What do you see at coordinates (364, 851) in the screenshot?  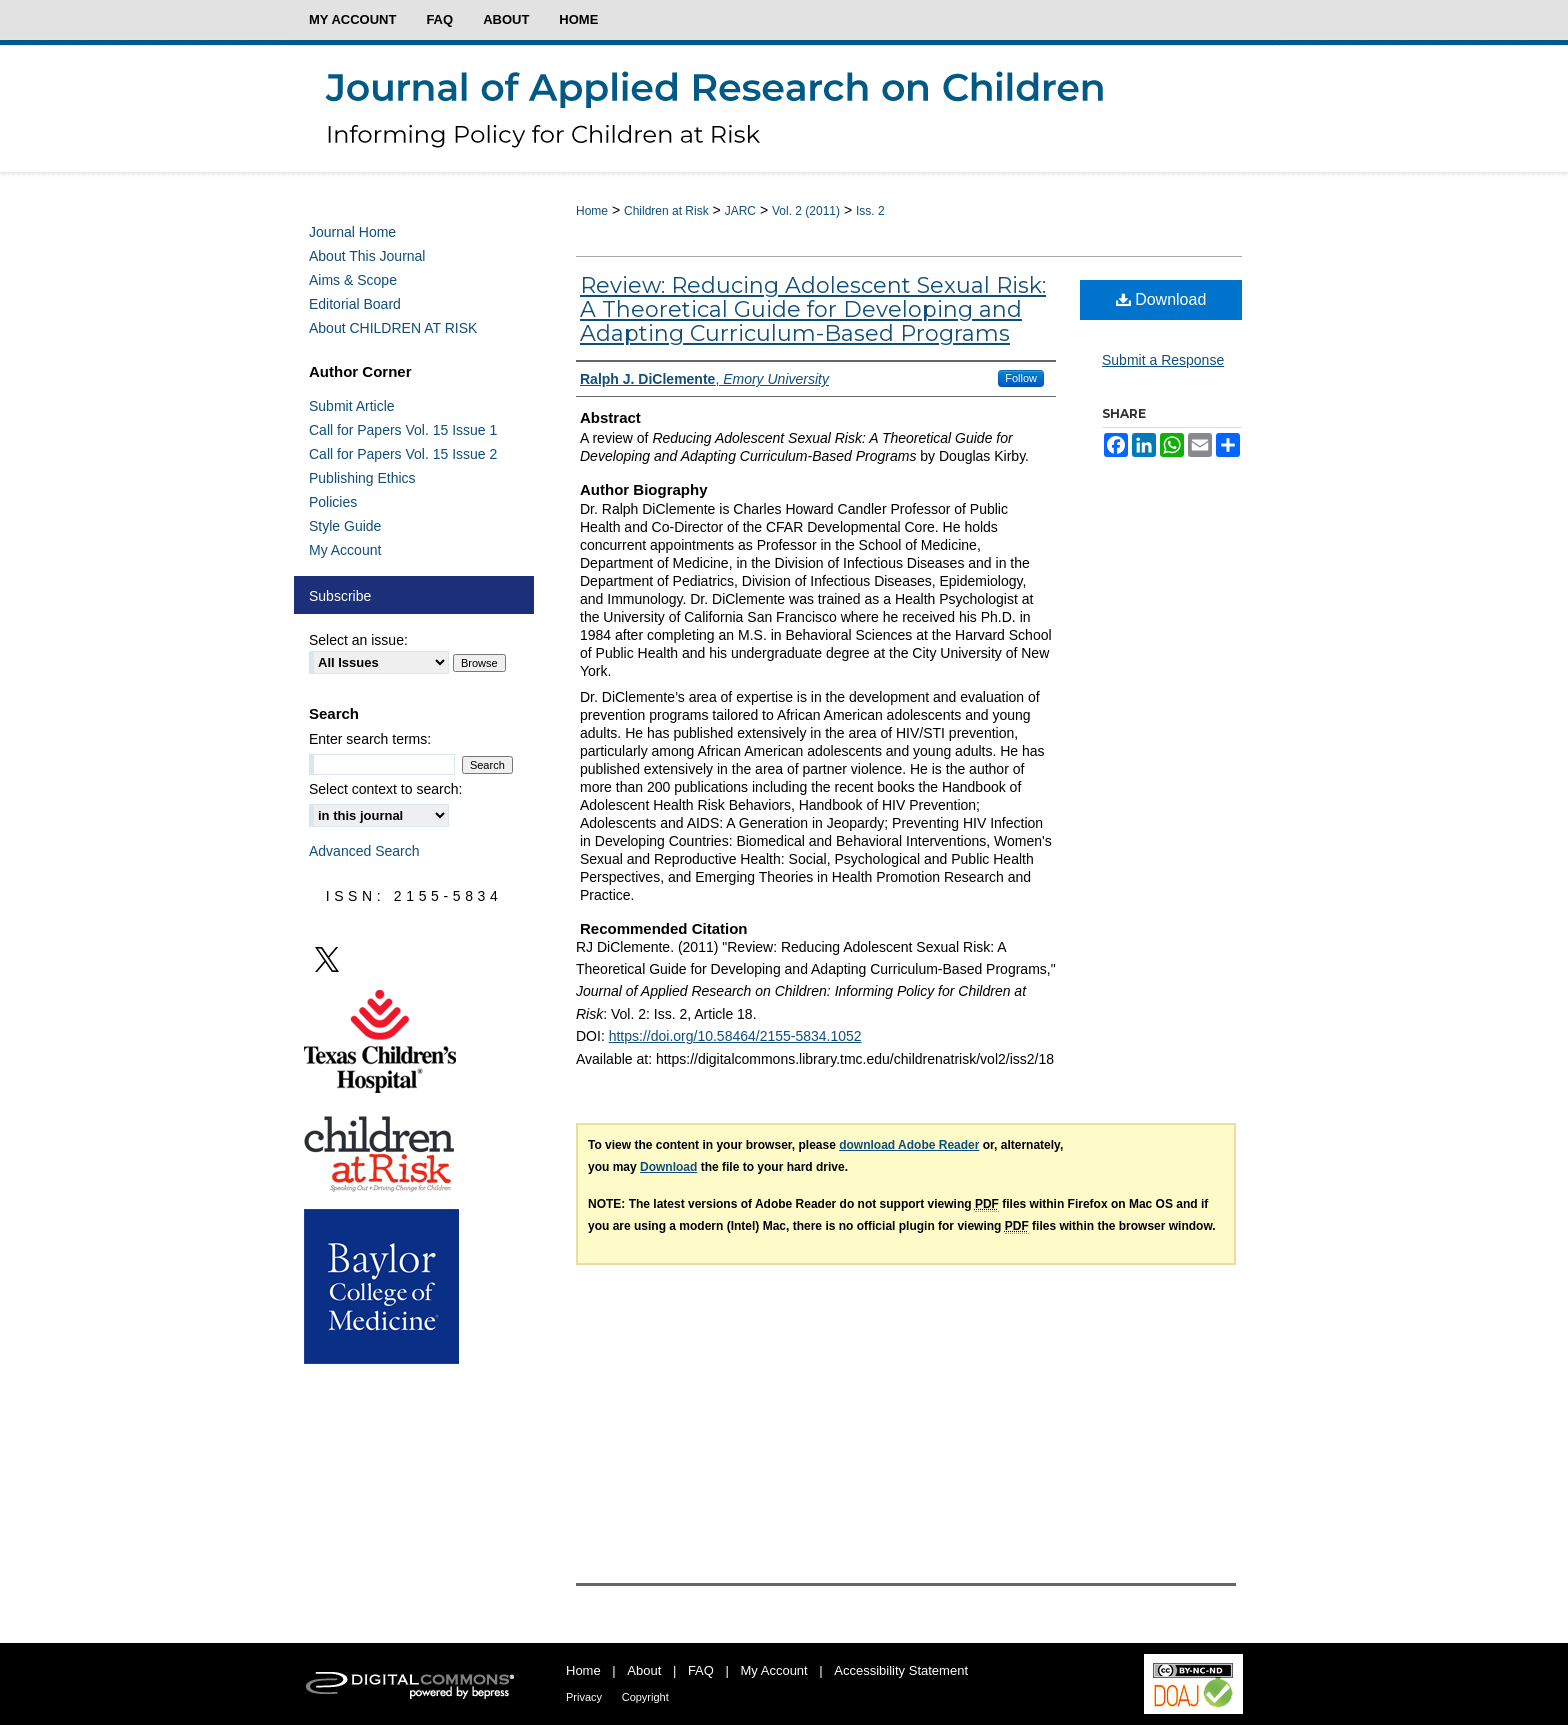 I see `Advanced Search` at bounding box center [364, 851].